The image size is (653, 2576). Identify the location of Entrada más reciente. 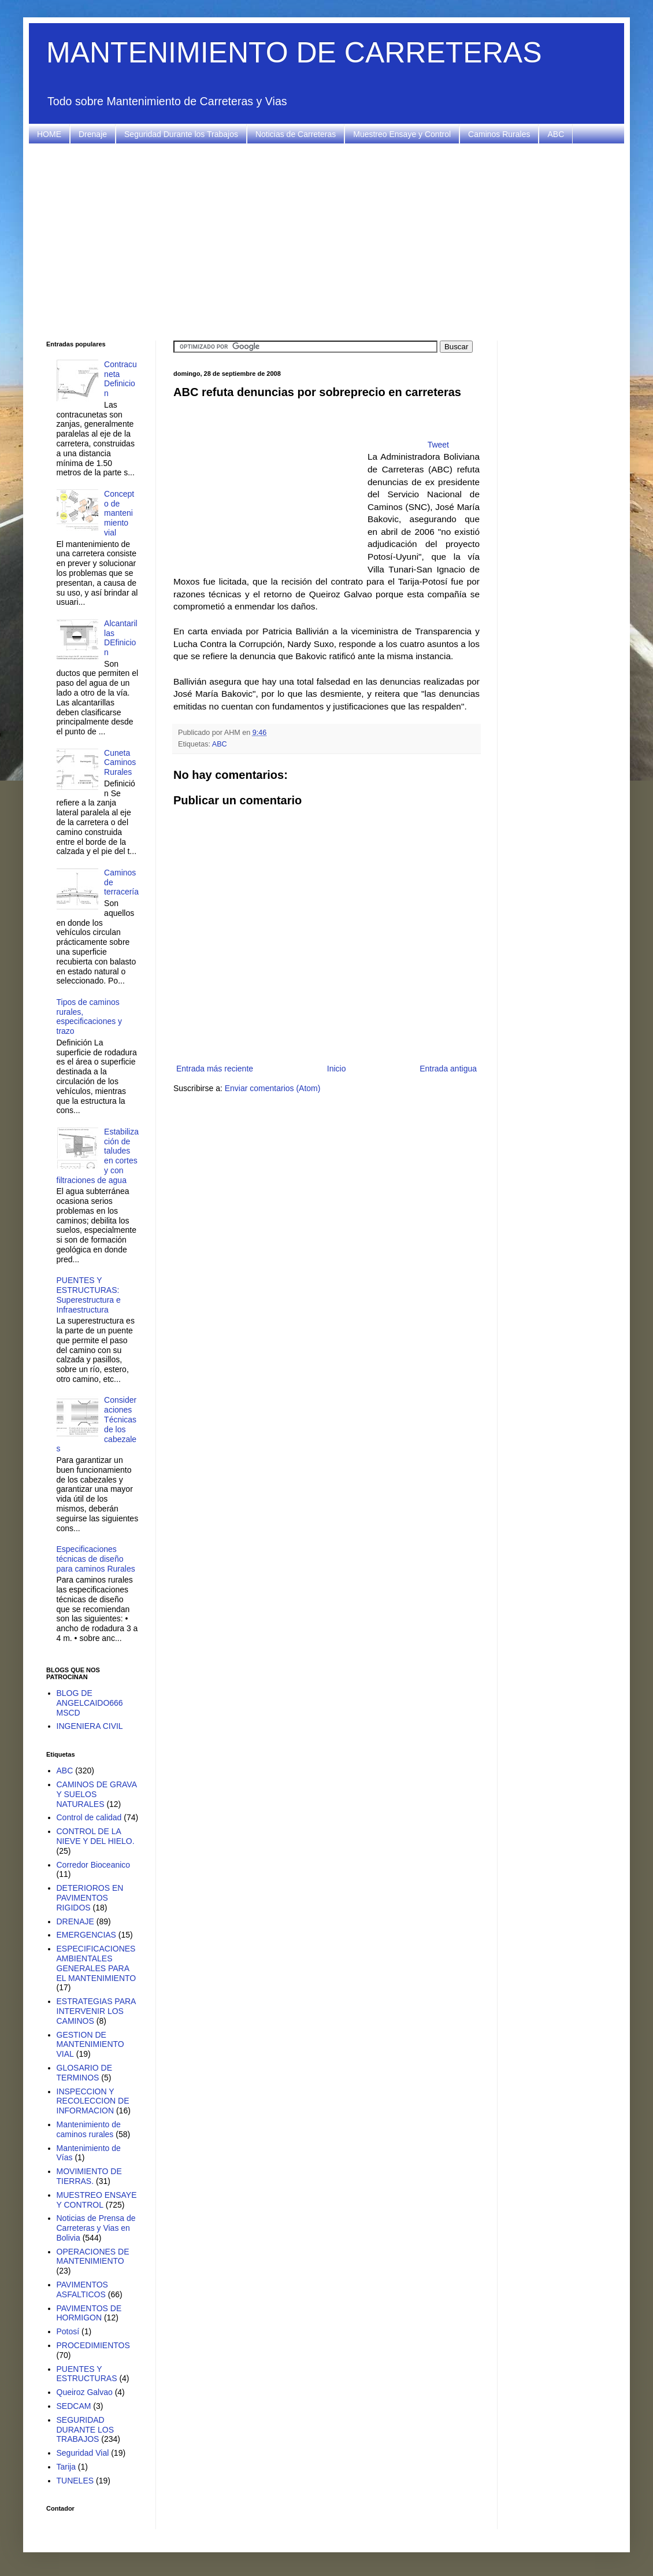
(214, 1068).